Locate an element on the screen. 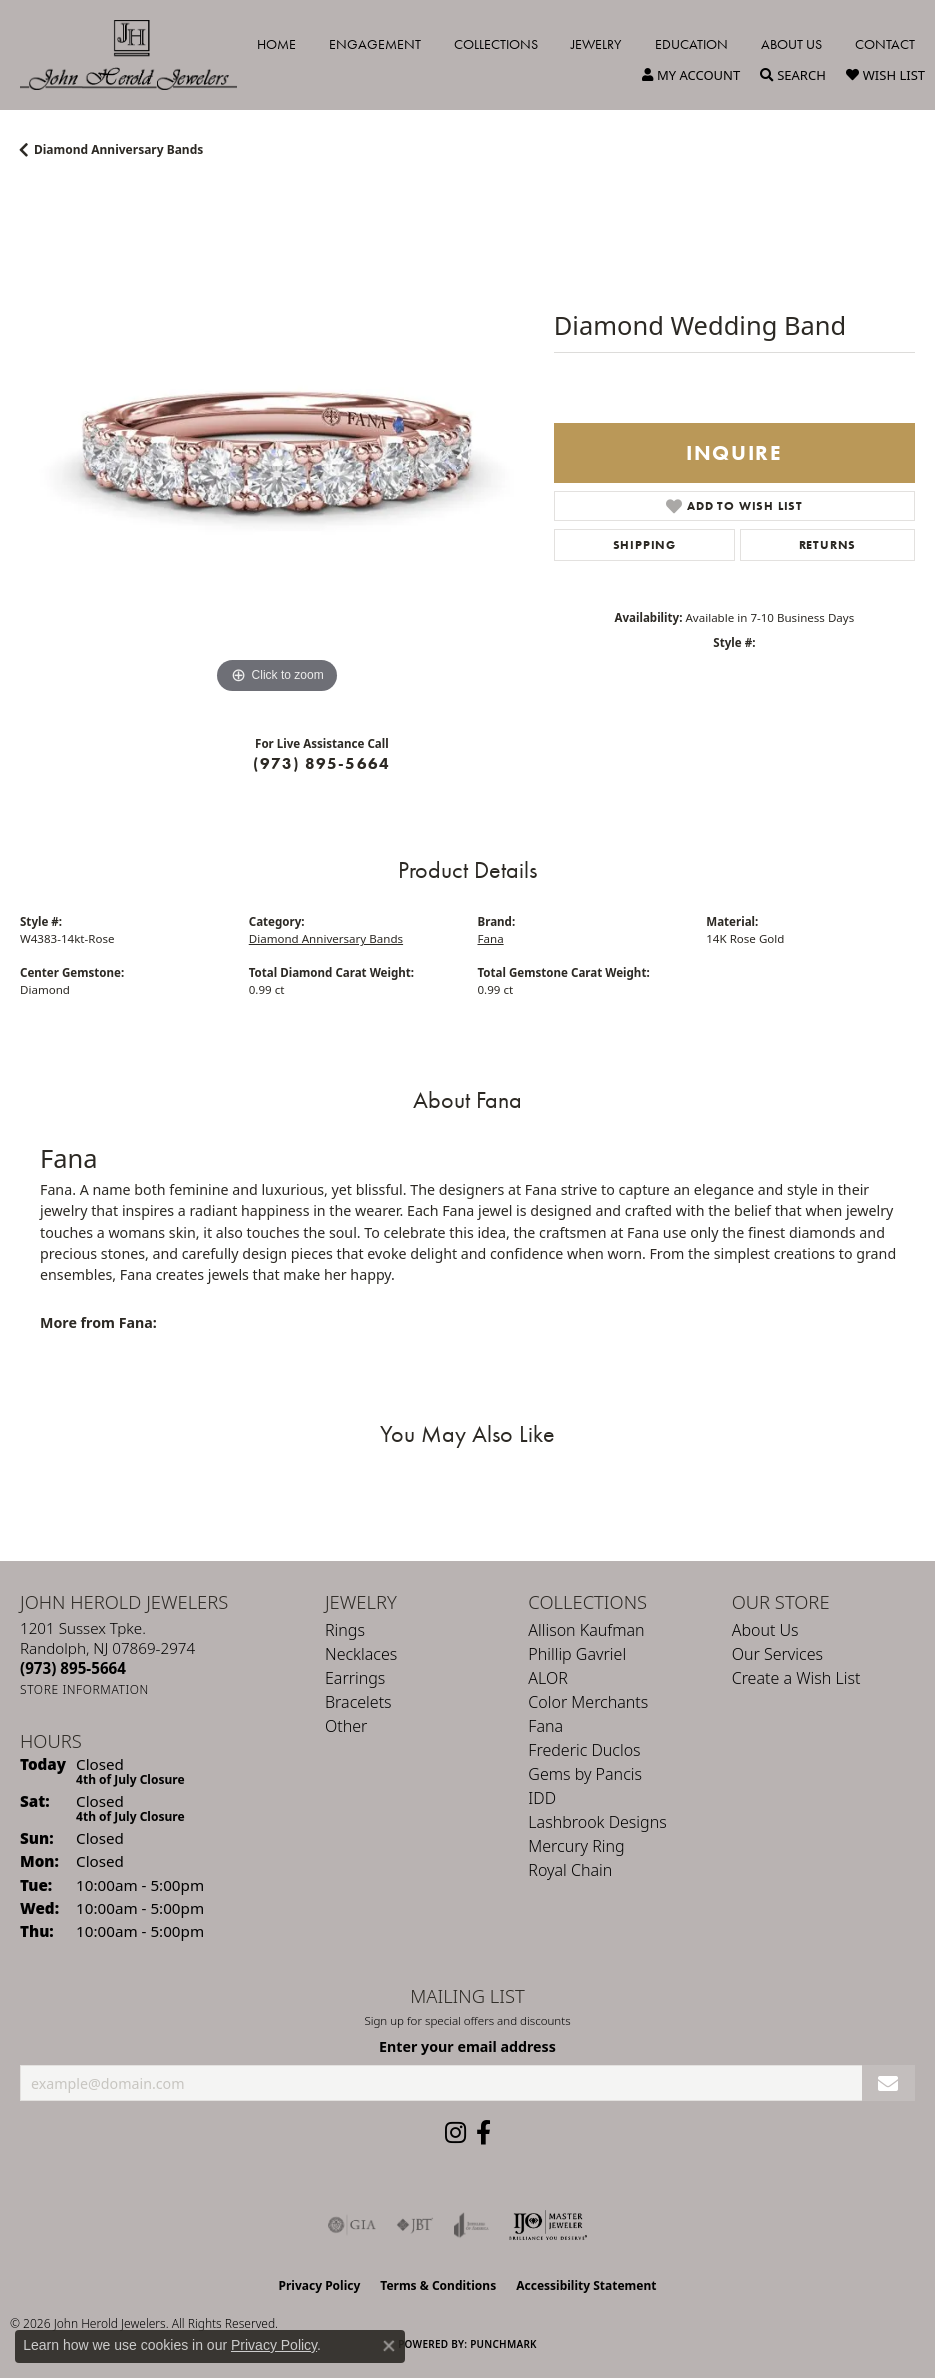  Other [menuitem] is located at coordinates (346, 1726).